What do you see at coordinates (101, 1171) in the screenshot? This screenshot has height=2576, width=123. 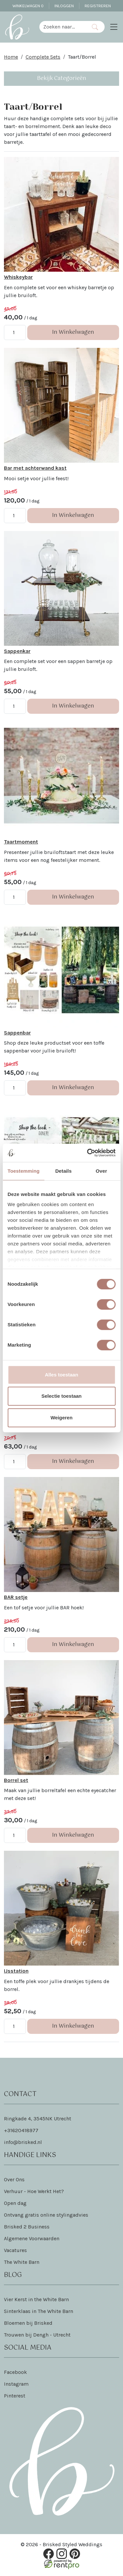 I see `Over [tab]` at bounding box center [101, 1171].